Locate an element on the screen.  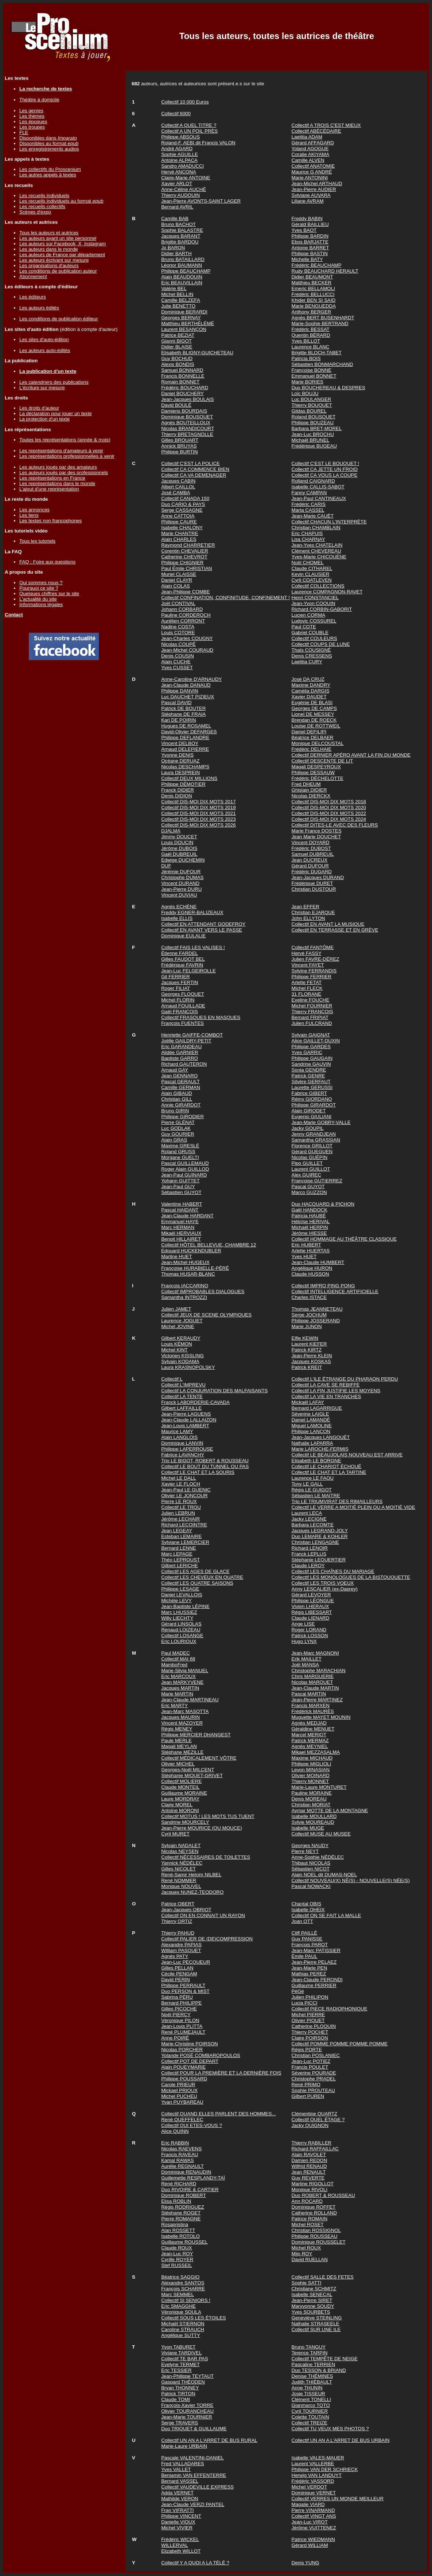
Fabrice GIBERT is located at coordinates (309, 1093).